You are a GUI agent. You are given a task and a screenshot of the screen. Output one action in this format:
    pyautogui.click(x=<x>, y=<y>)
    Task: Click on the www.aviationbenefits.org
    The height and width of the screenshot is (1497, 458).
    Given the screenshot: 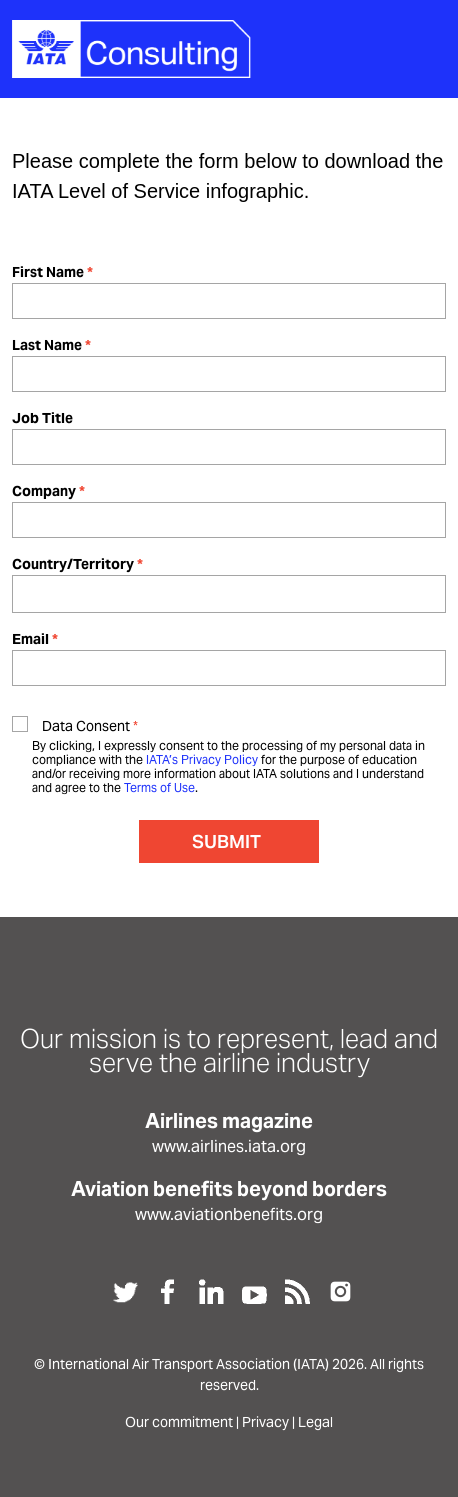 What is the action you would take?
    pyautogui.click(x=229, y=1214)
    